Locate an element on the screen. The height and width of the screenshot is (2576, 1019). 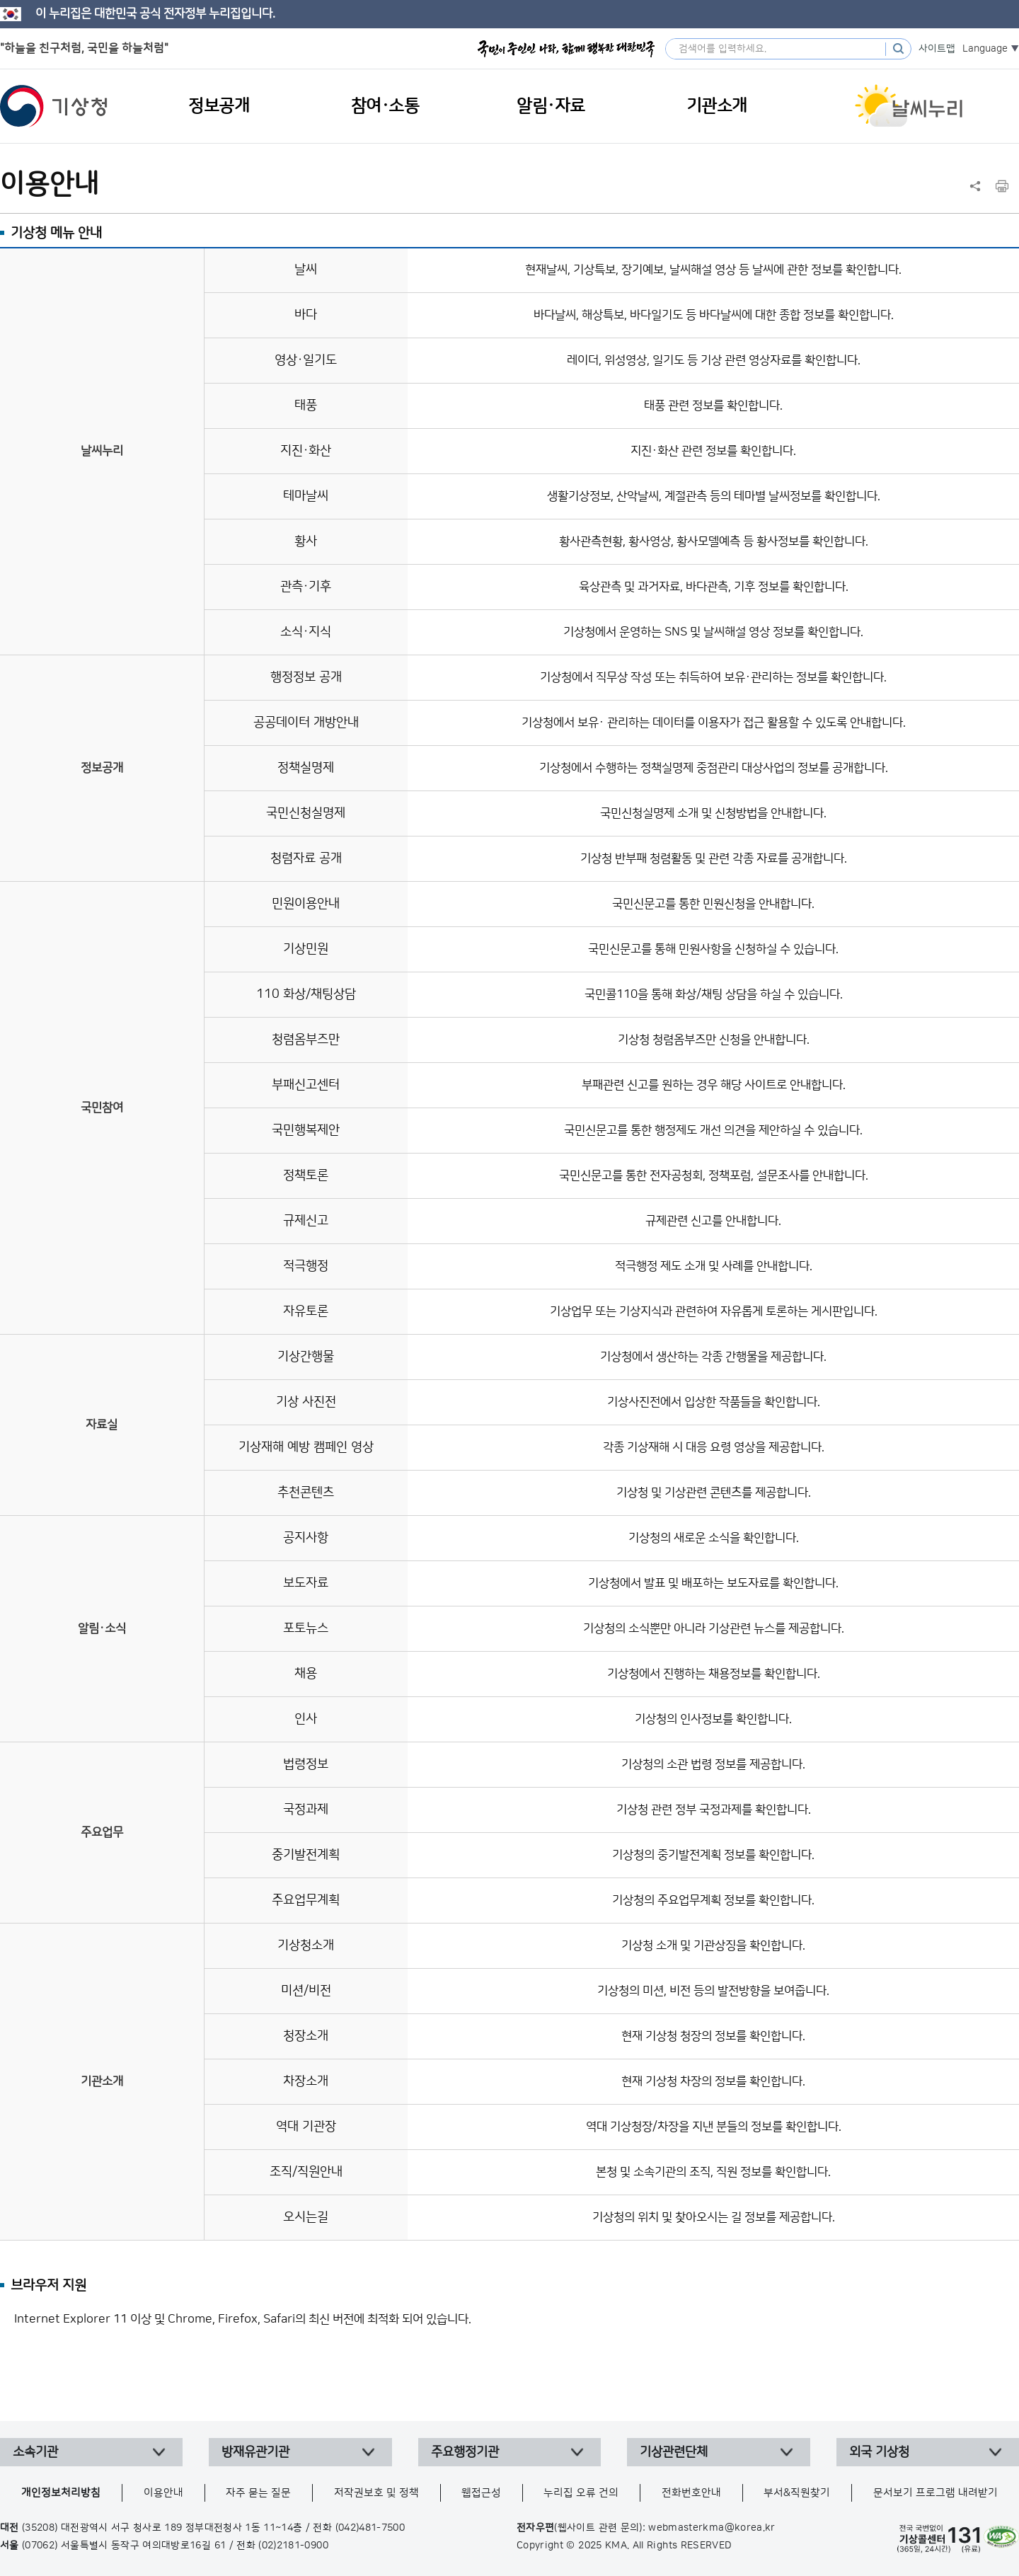
문서보기 프로그램 내려받기 is located at coordinates (935, 2493).